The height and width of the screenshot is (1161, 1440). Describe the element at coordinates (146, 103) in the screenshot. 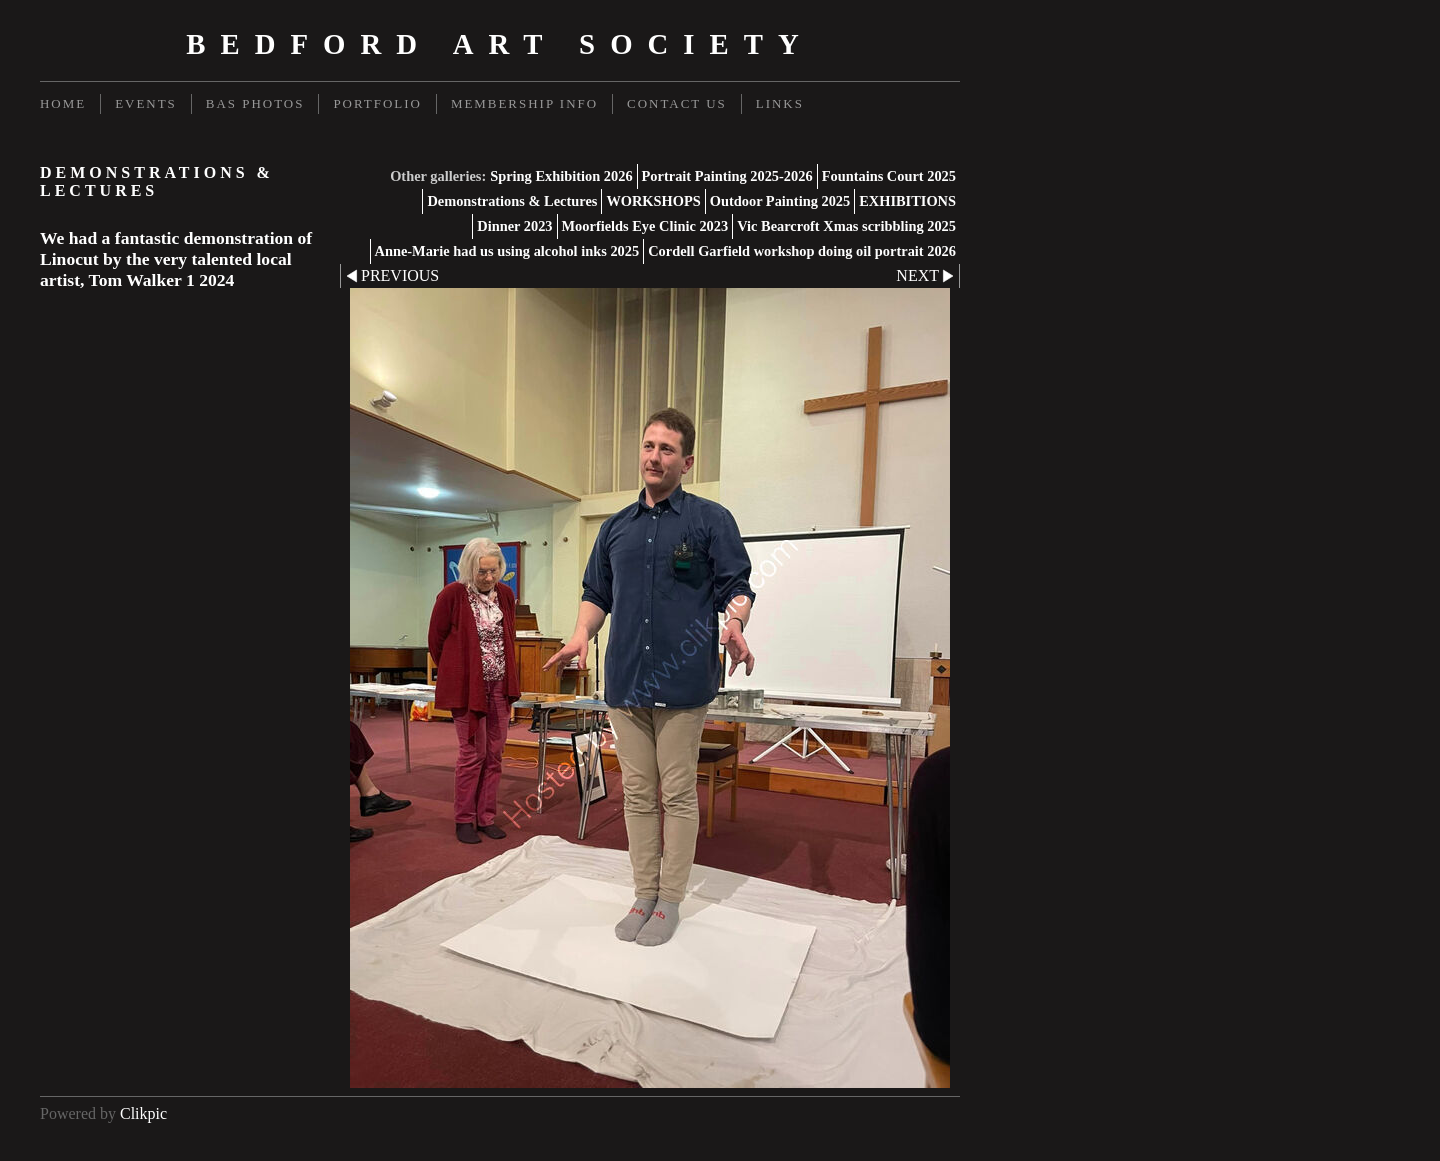

I see `Events` at that location.